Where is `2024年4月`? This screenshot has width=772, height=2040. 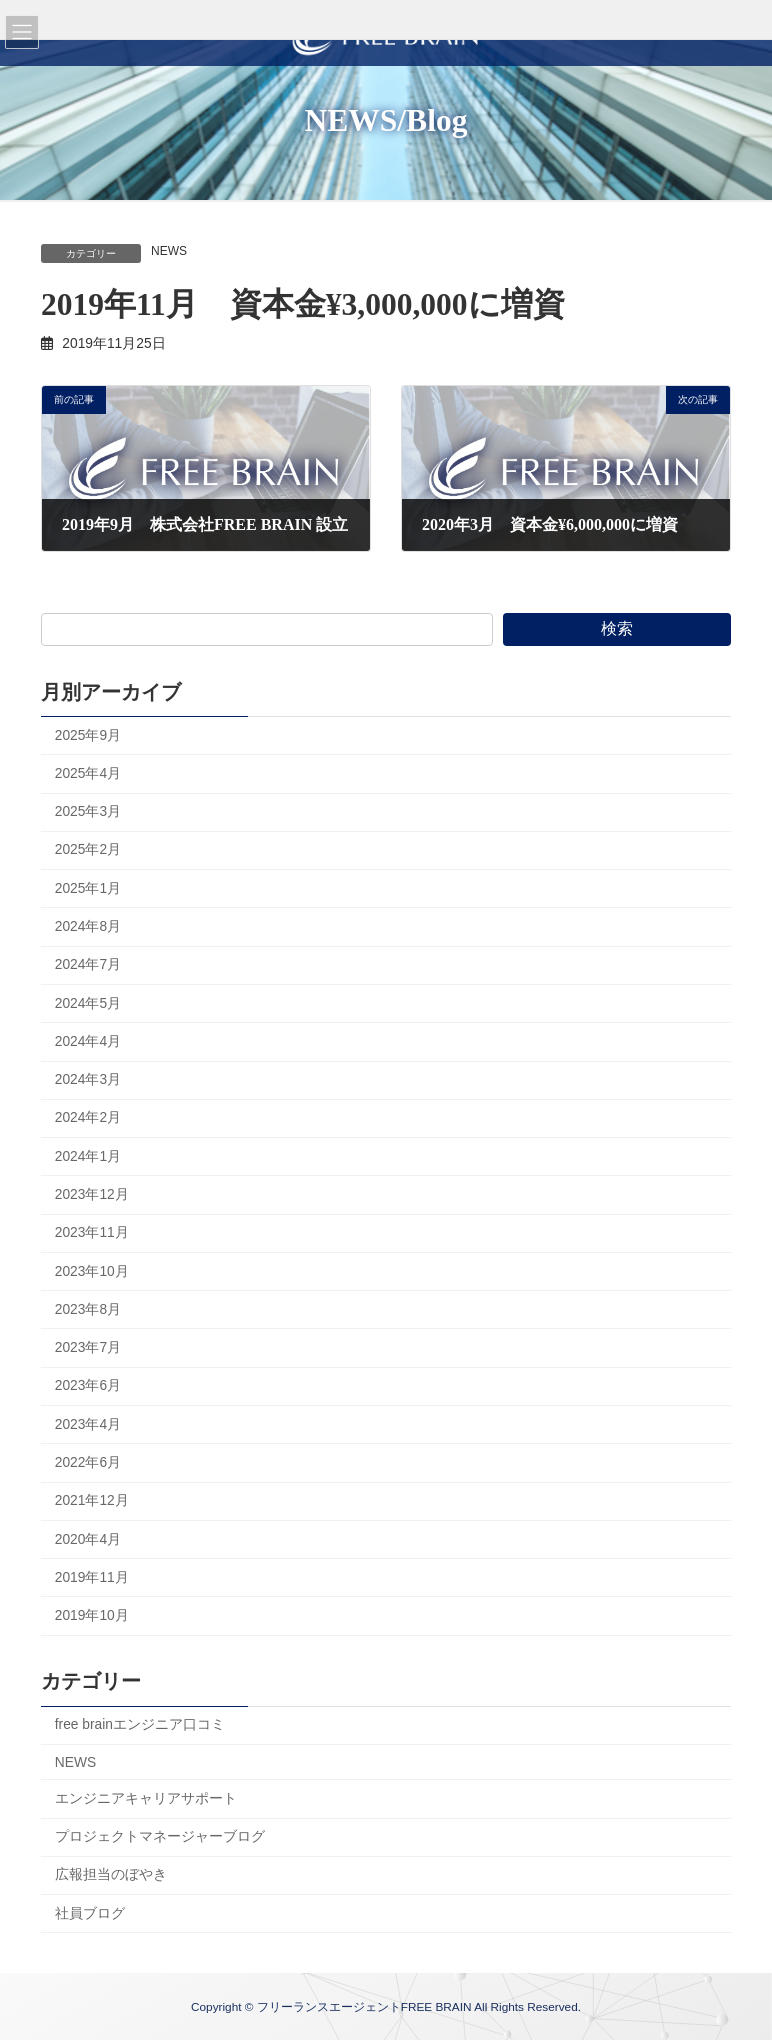
2024年4月 is located at coordinates (88, 1041).